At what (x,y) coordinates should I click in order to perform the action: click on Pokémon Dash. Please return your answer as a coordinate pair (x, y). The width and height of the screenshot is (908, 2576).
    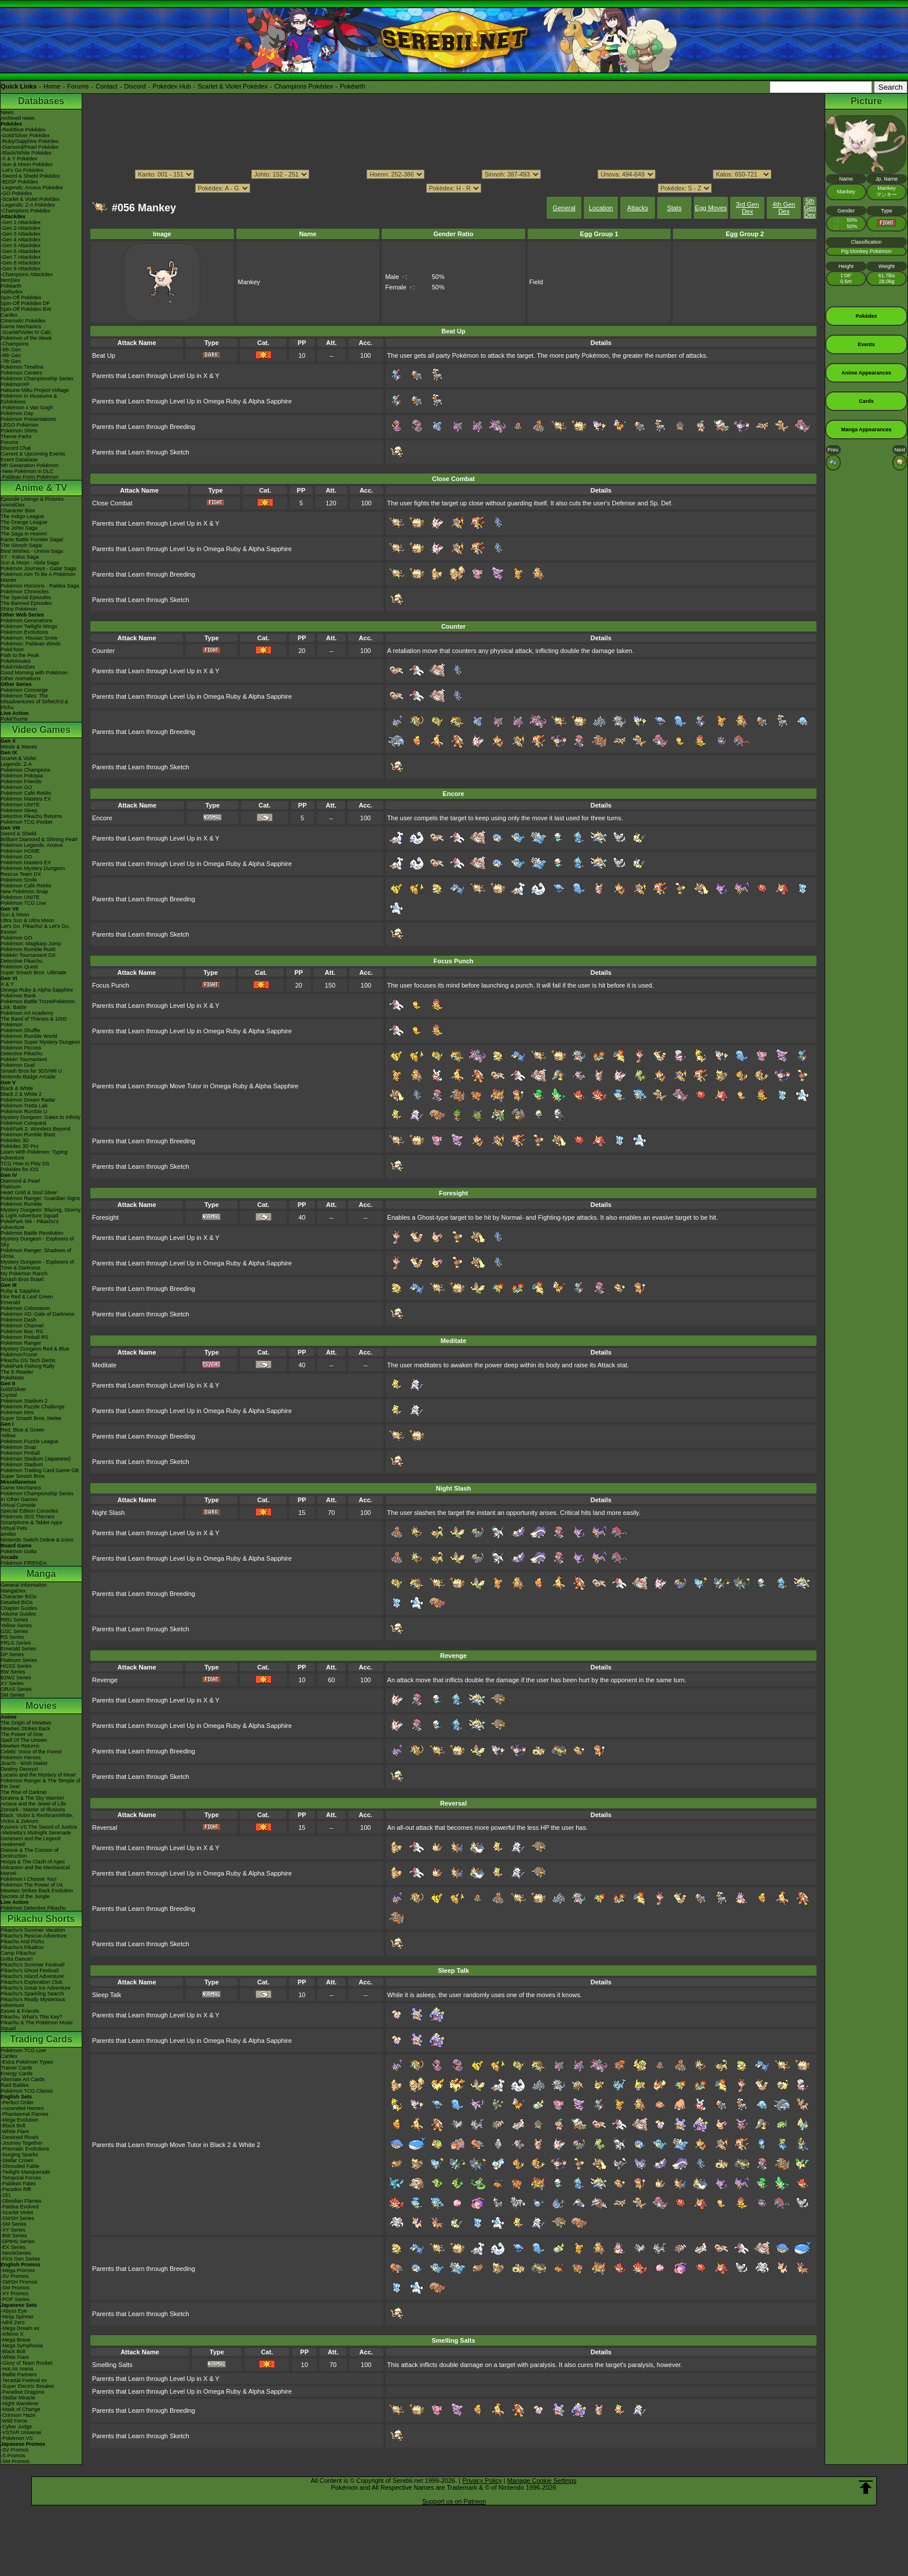
    Looking at the image, I should click on (18, 1320).